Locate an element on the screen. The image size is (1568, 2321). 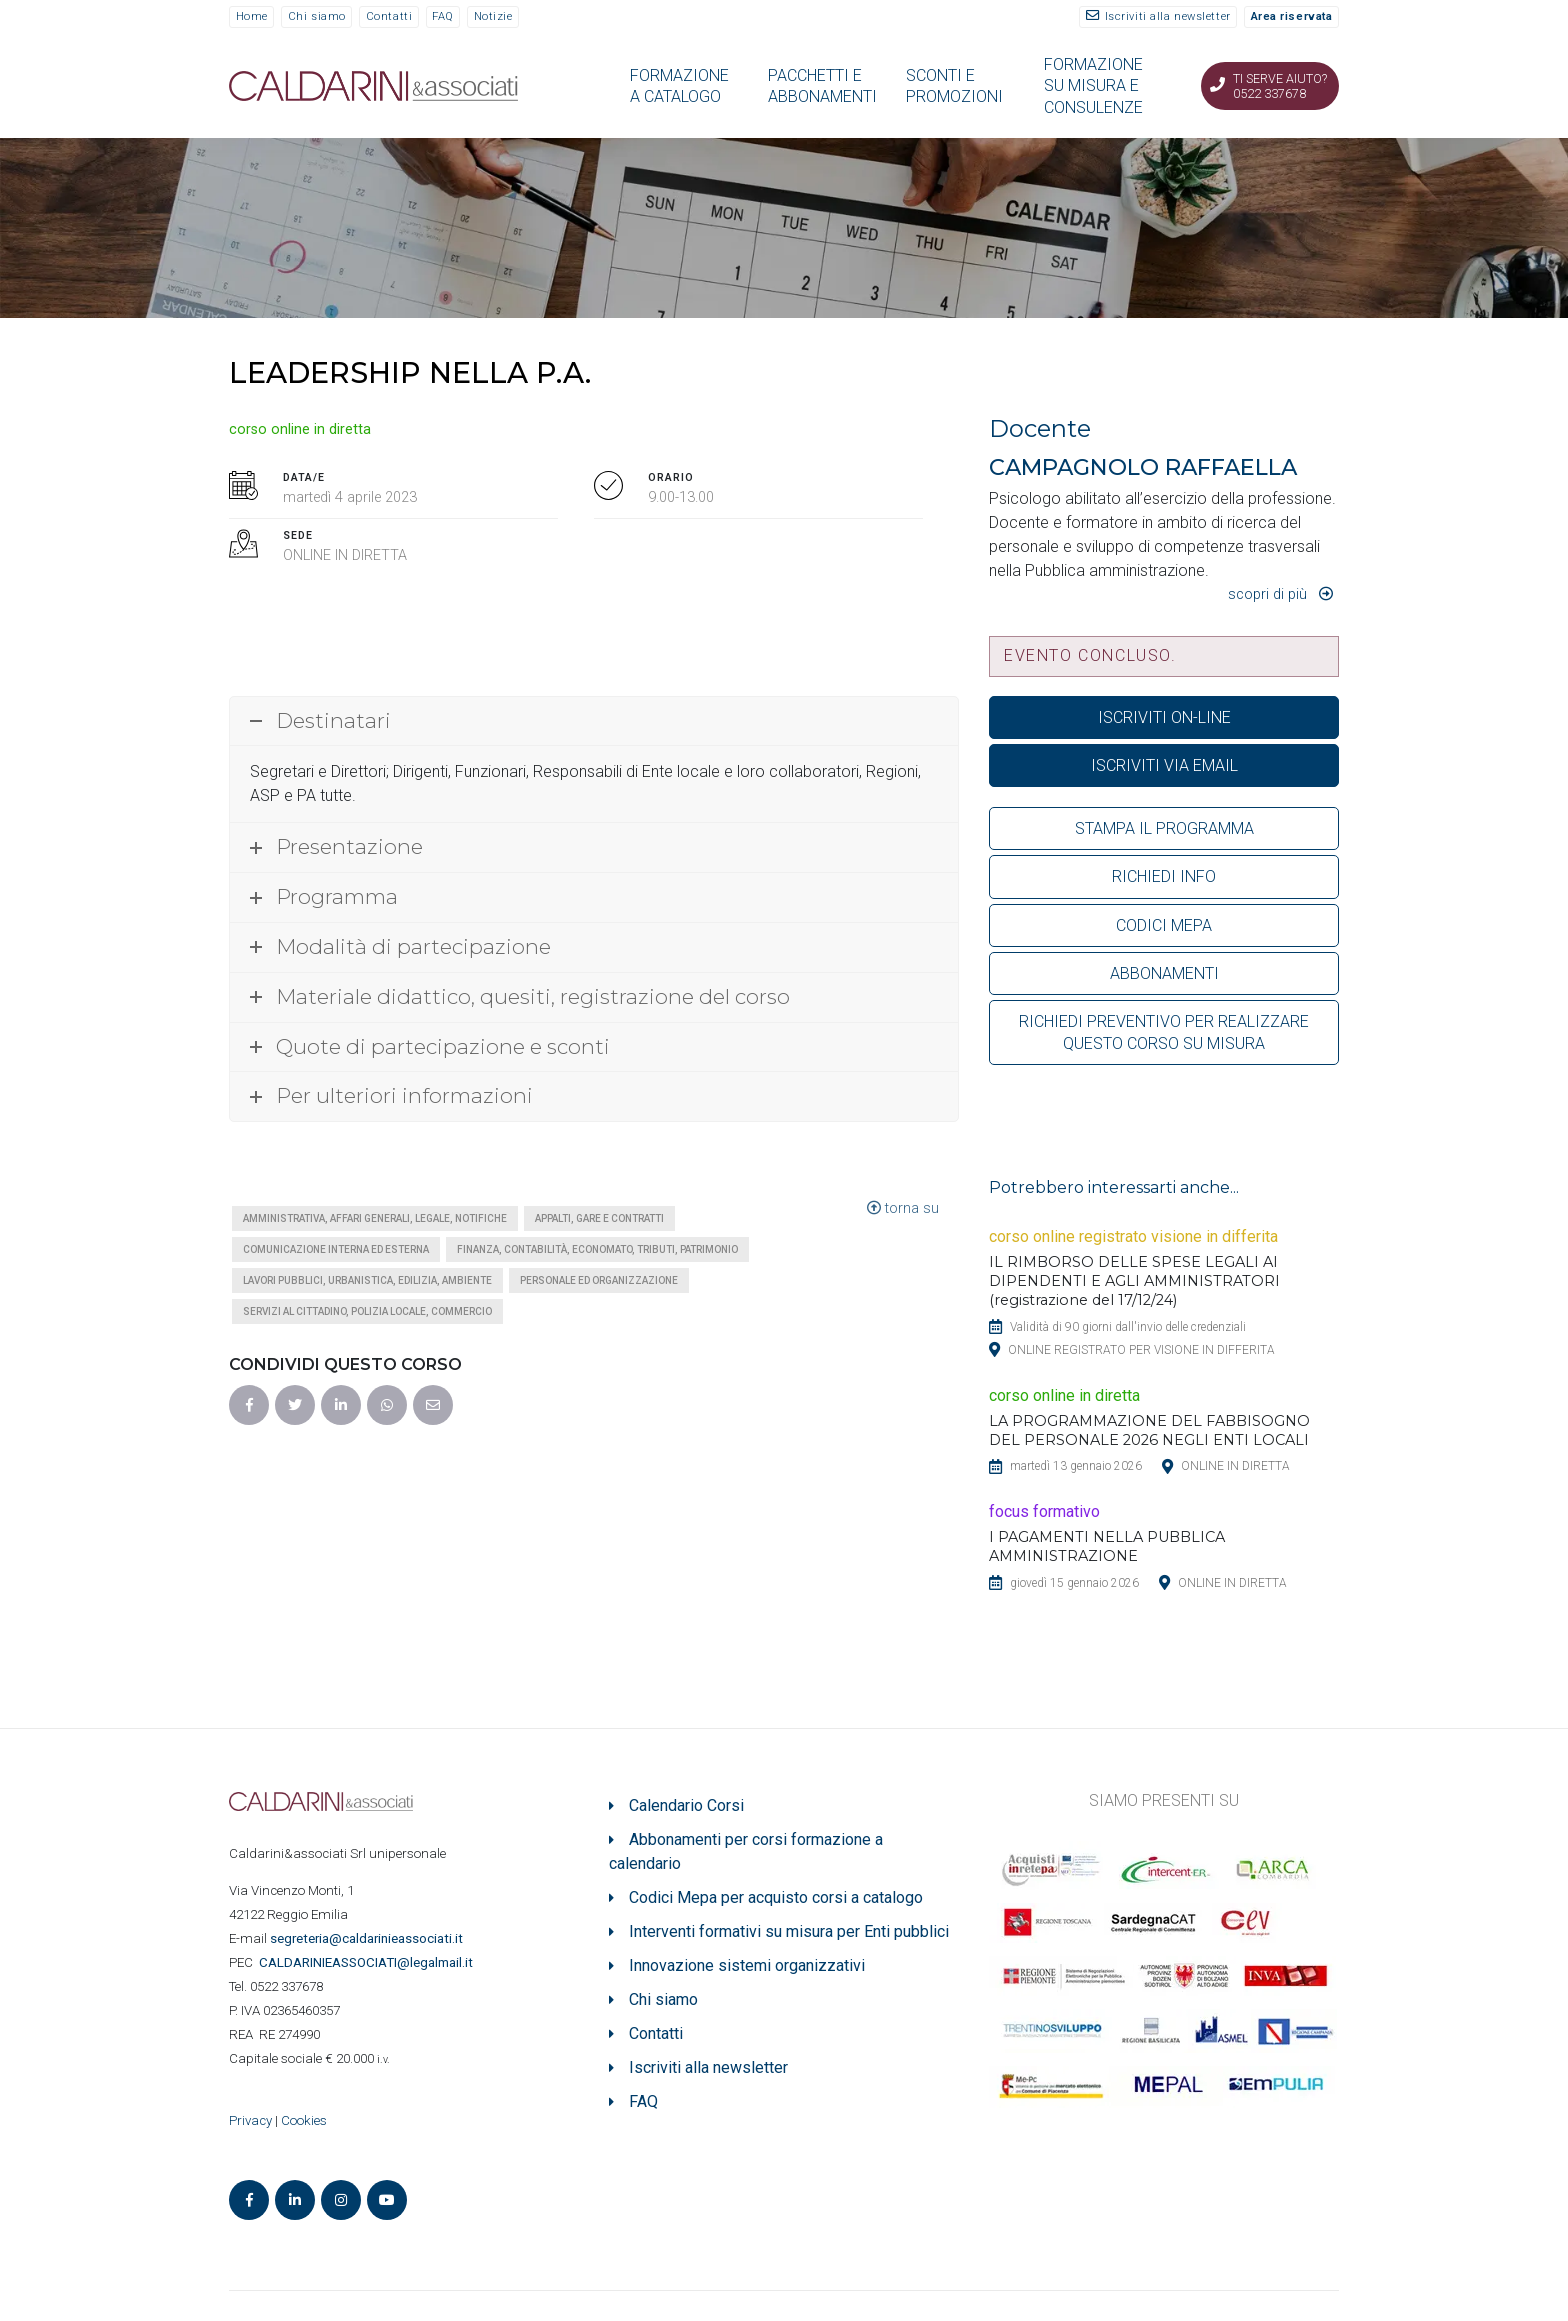
Privacy is located at coordinates (250, 2120).